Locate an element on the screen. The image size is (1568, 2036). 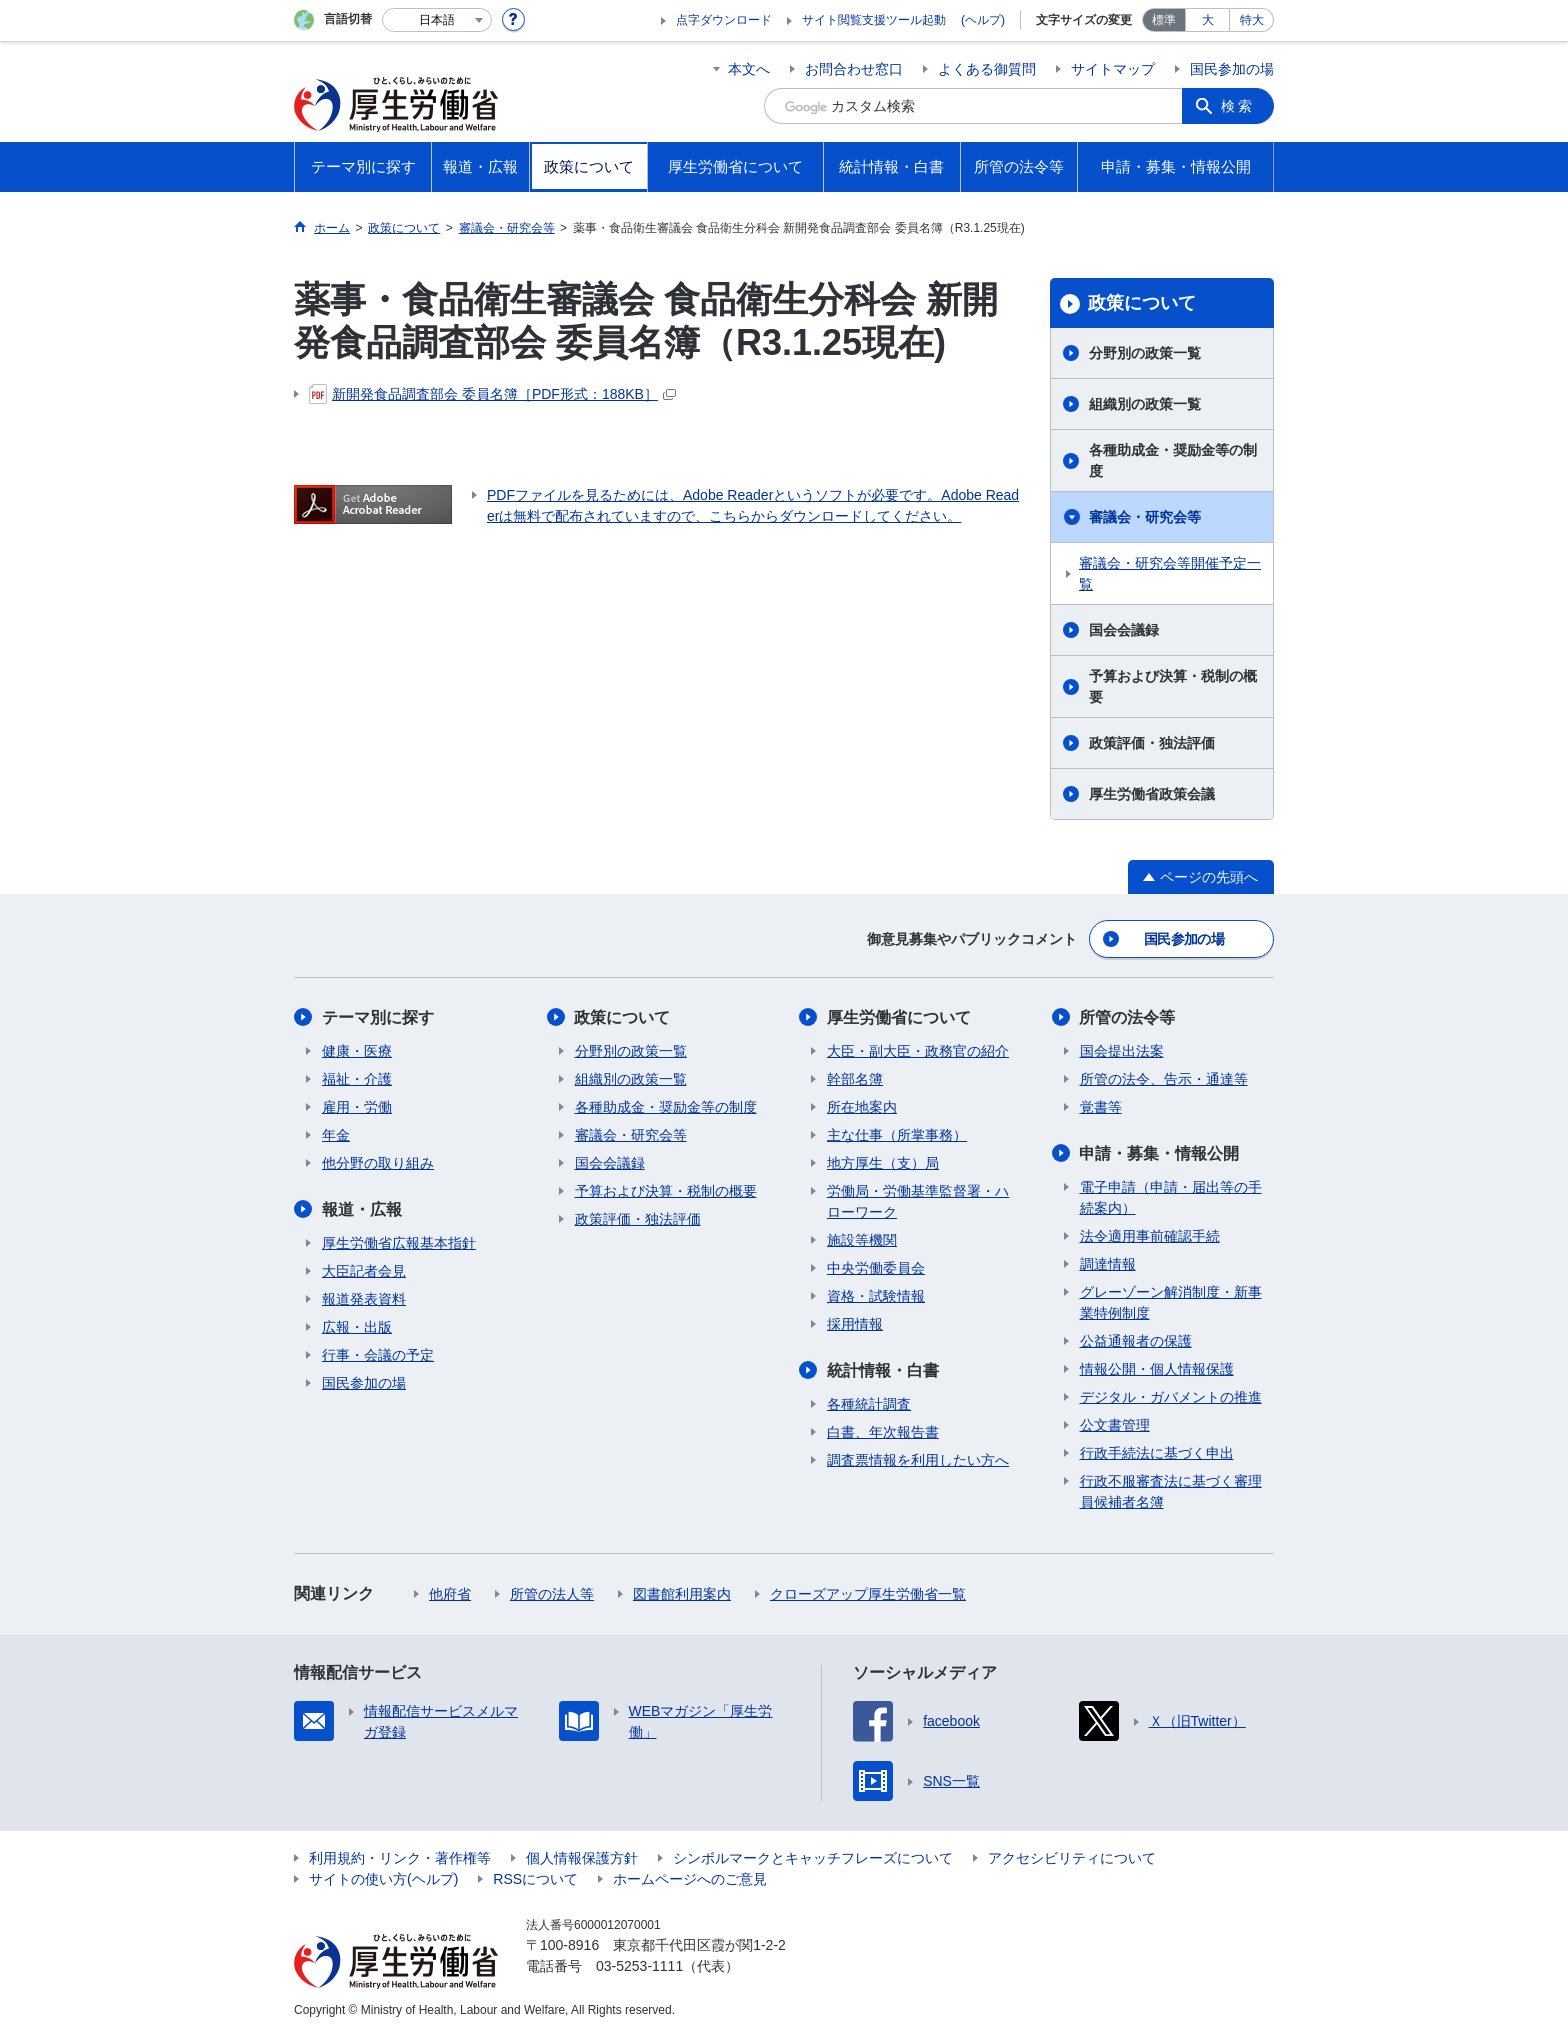
行政不服審査法に基づく審理員候補者名簿 is located at coordinates (1171, 1491).